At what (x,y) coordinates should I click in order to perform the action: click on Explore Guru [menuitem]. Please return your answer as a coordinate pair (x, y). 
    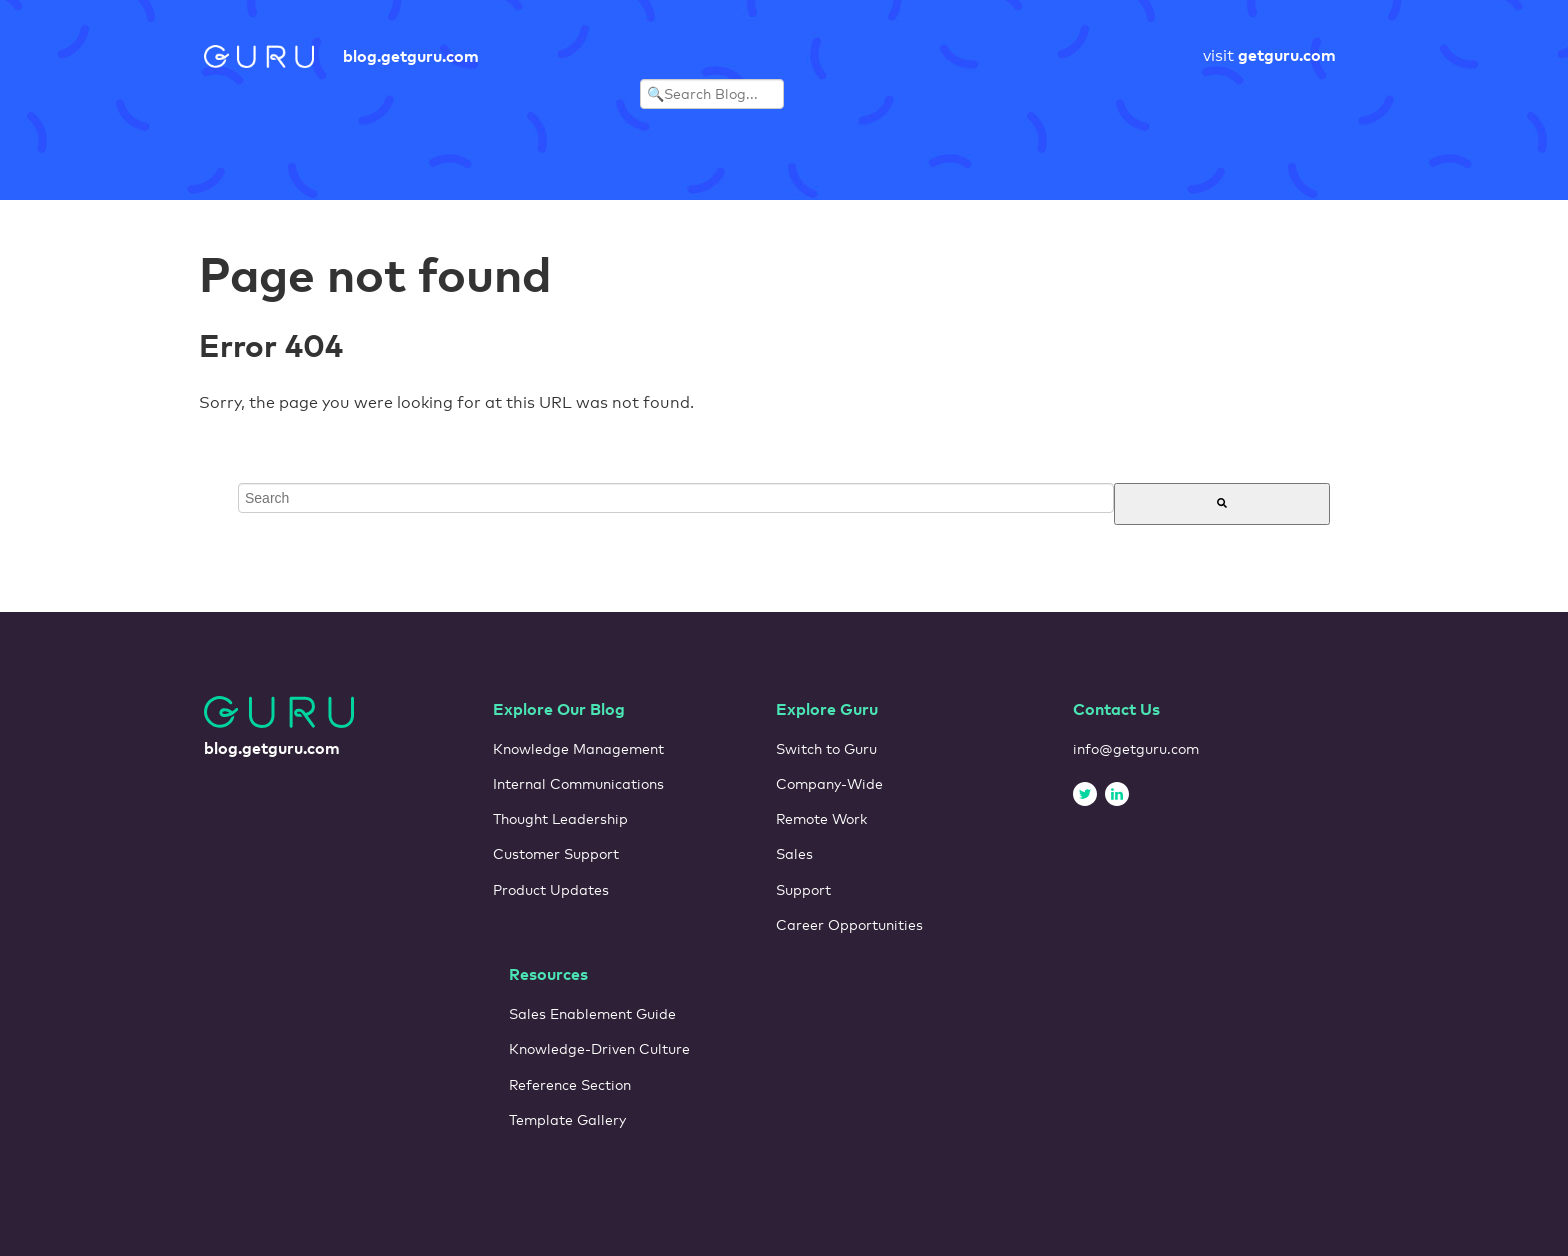
    Looking at the image, I should click on (827, 709).